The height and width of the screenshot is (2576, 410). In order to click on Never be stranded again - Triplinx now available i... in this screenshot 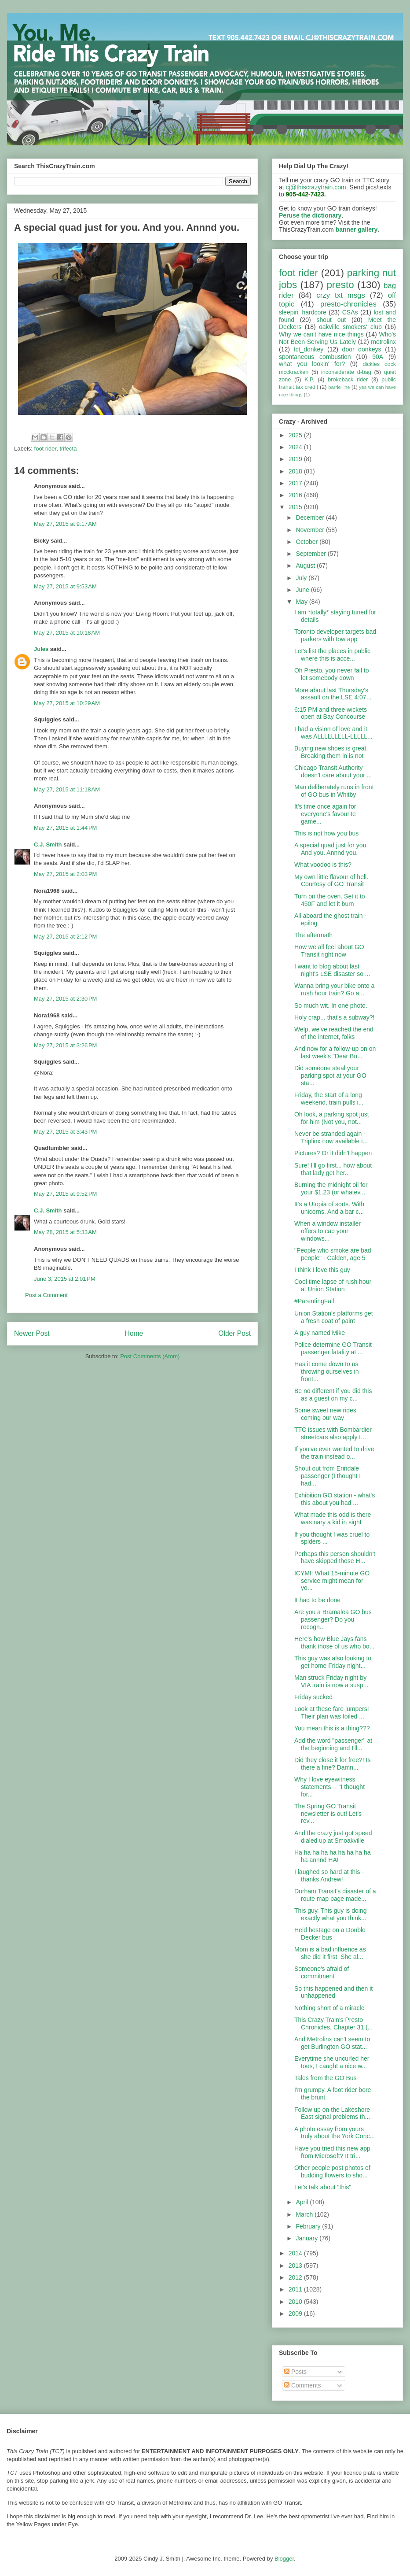, I will do `click(331, 1137)`.